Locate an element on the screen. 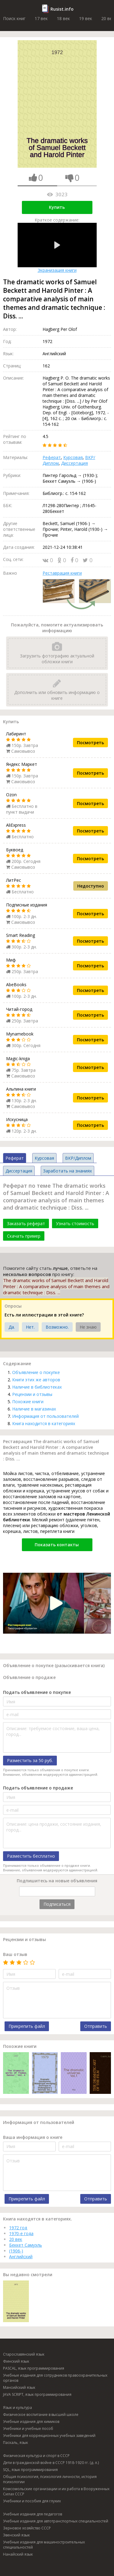 Image resolution: width=114 pixels, height=2576 pixels. Комсомольские организации и их работа в Вооруженных Силах СССР is located at coordinates (56, 2491).